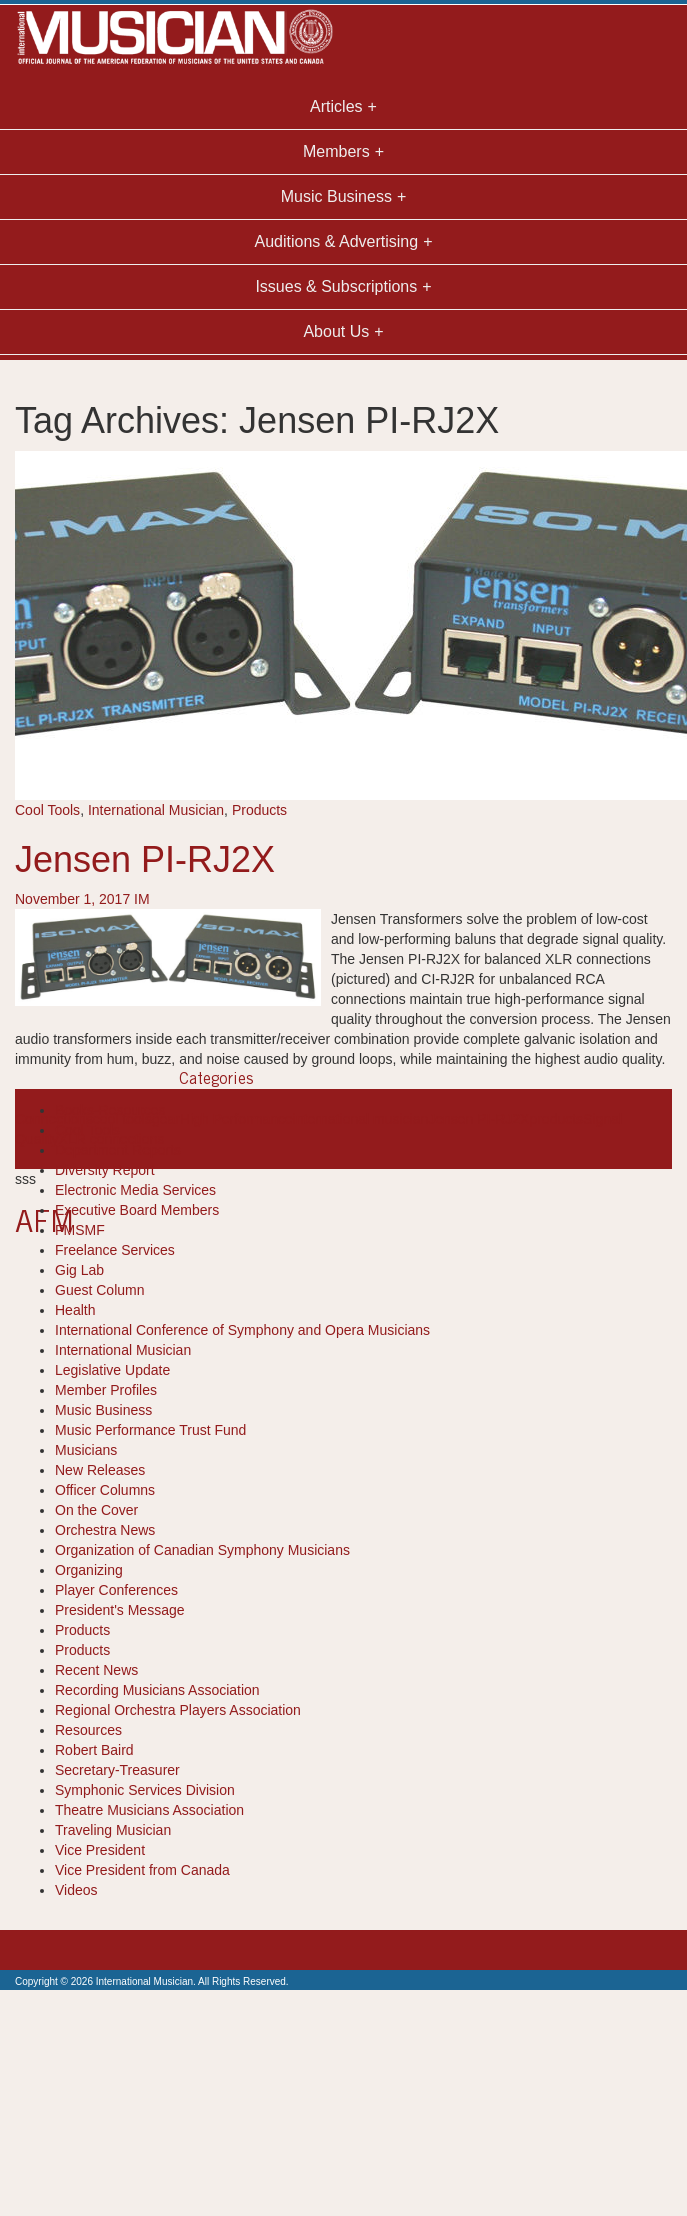 This screenshot has height=2216, width=687. What do you see at coordinates (89, 1570) in the screenshot?
I see `Organizing` at bounding box center [89, 1570].